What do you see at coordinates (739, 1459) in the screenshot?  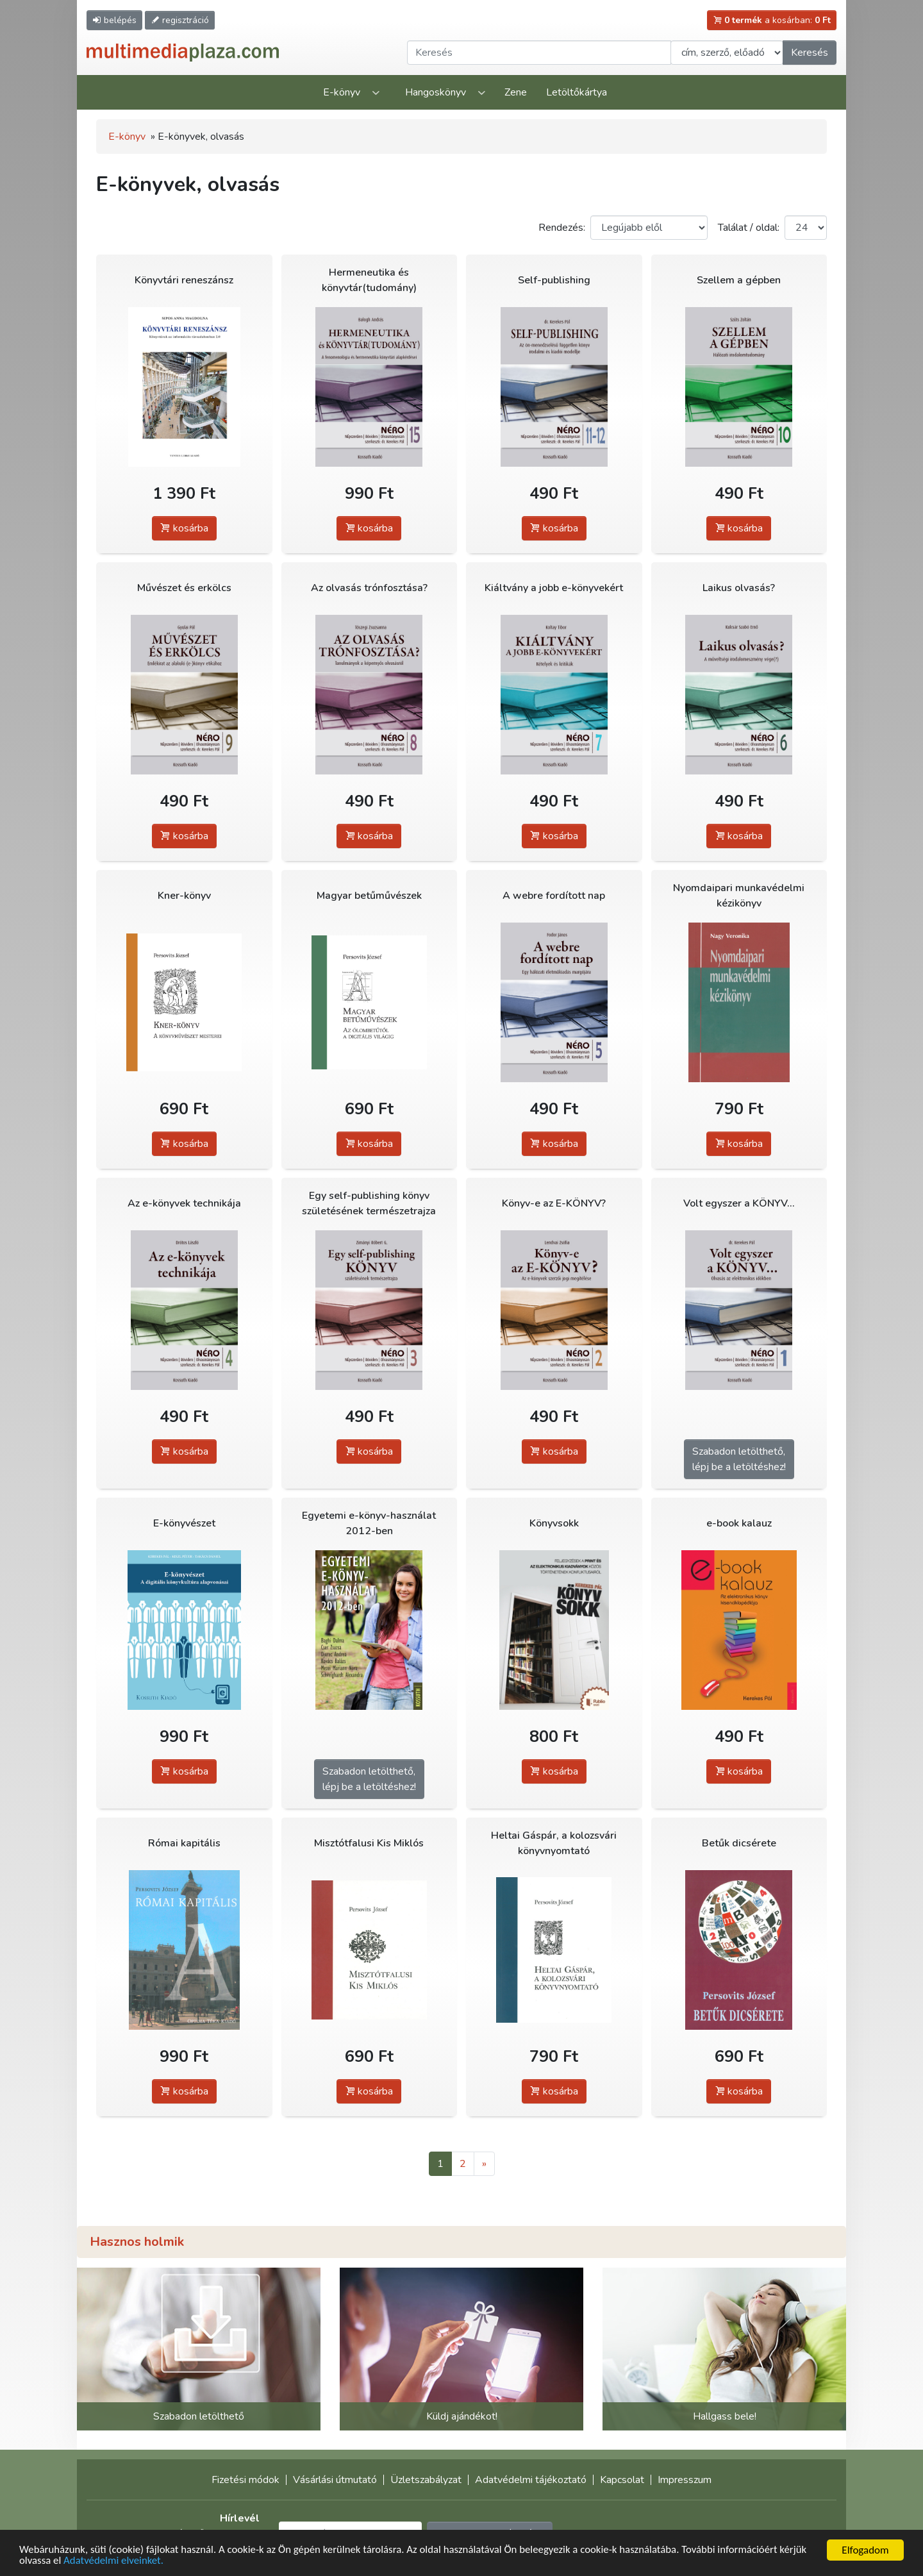 I see `Szabadon letölthető,lépj be a letöltéshez!` at bounding box center [739, 1459].